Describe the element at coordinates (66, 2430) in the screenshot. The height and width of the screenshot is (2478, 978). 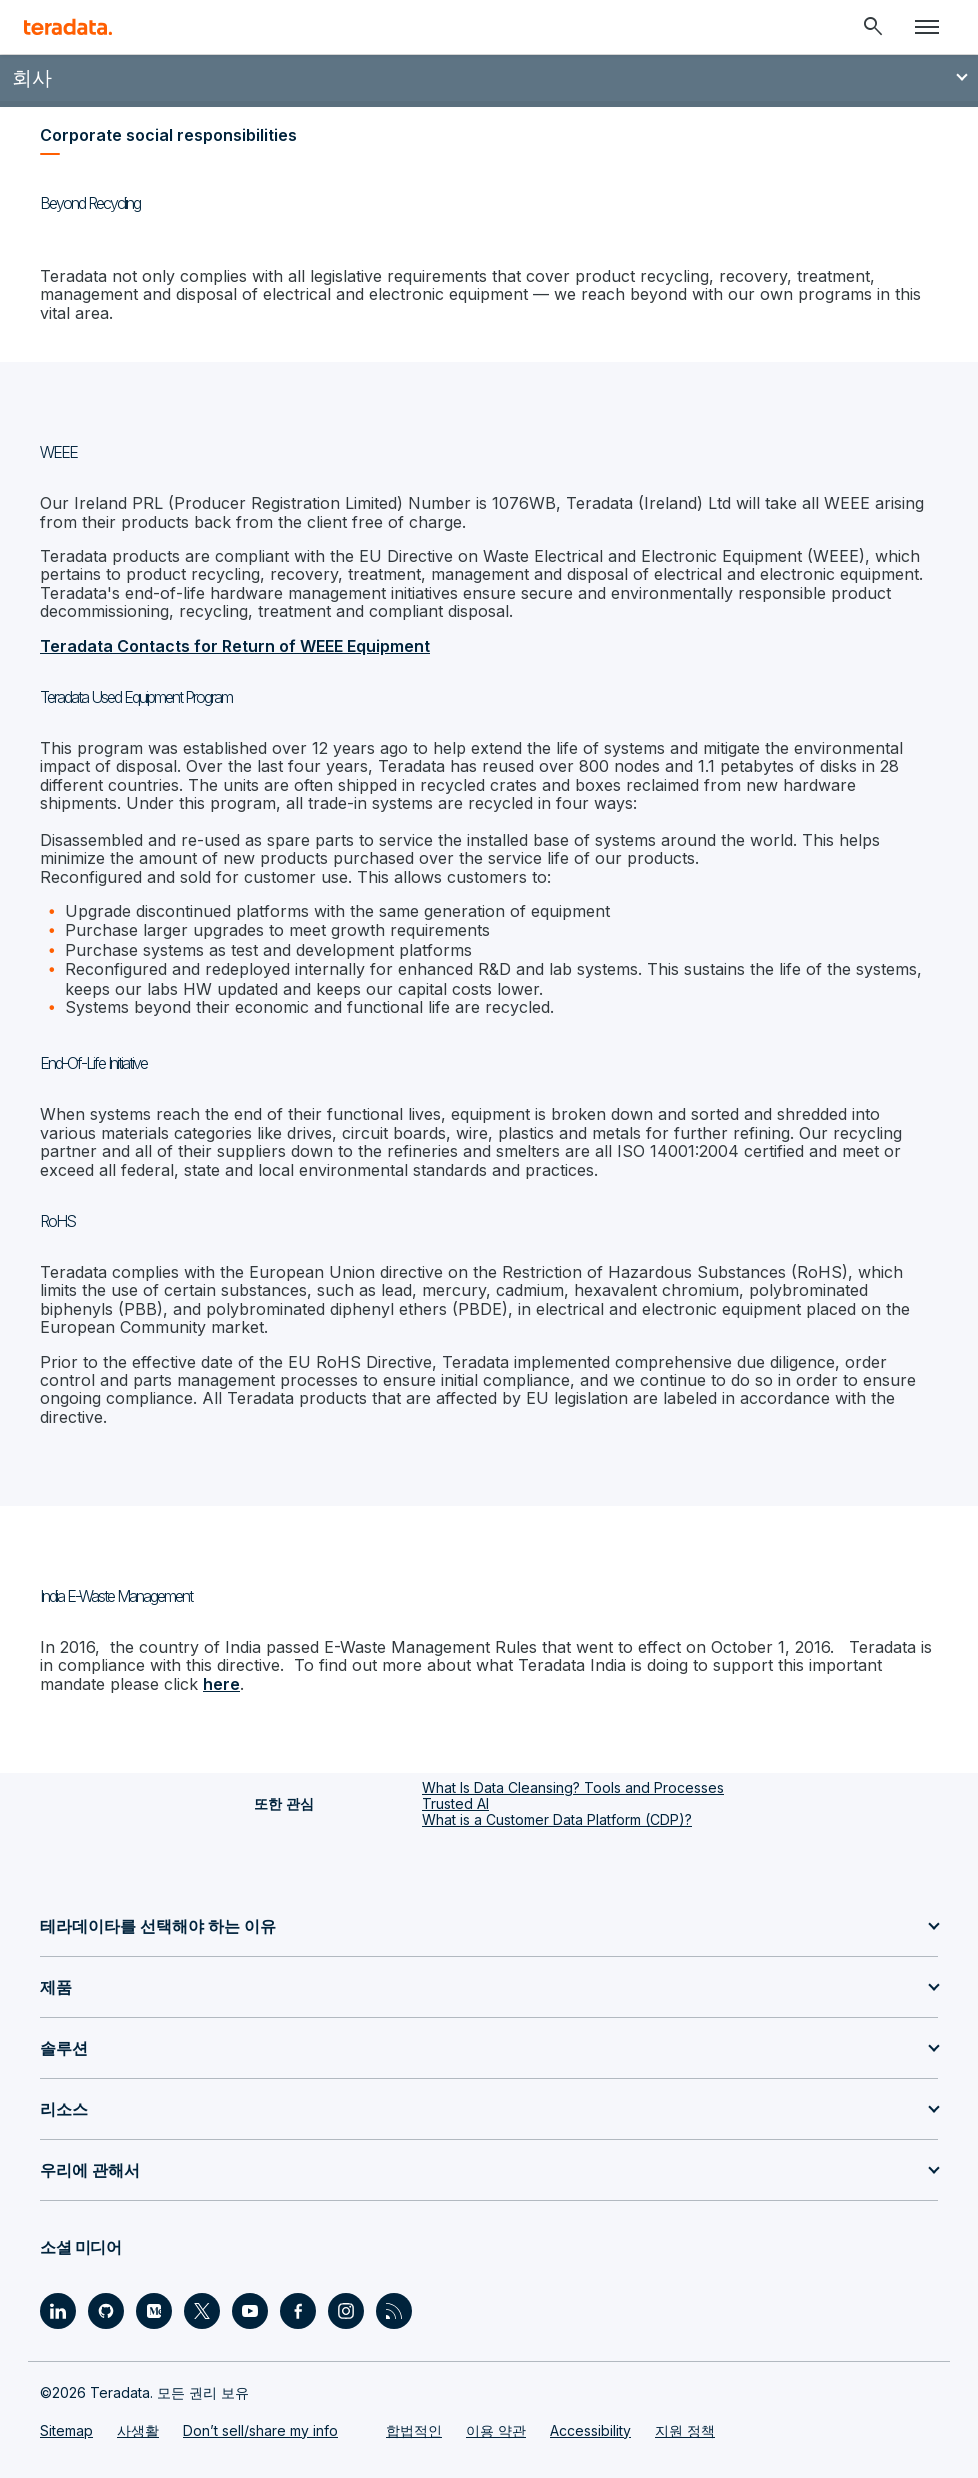
I see `Sitemap` at that location.